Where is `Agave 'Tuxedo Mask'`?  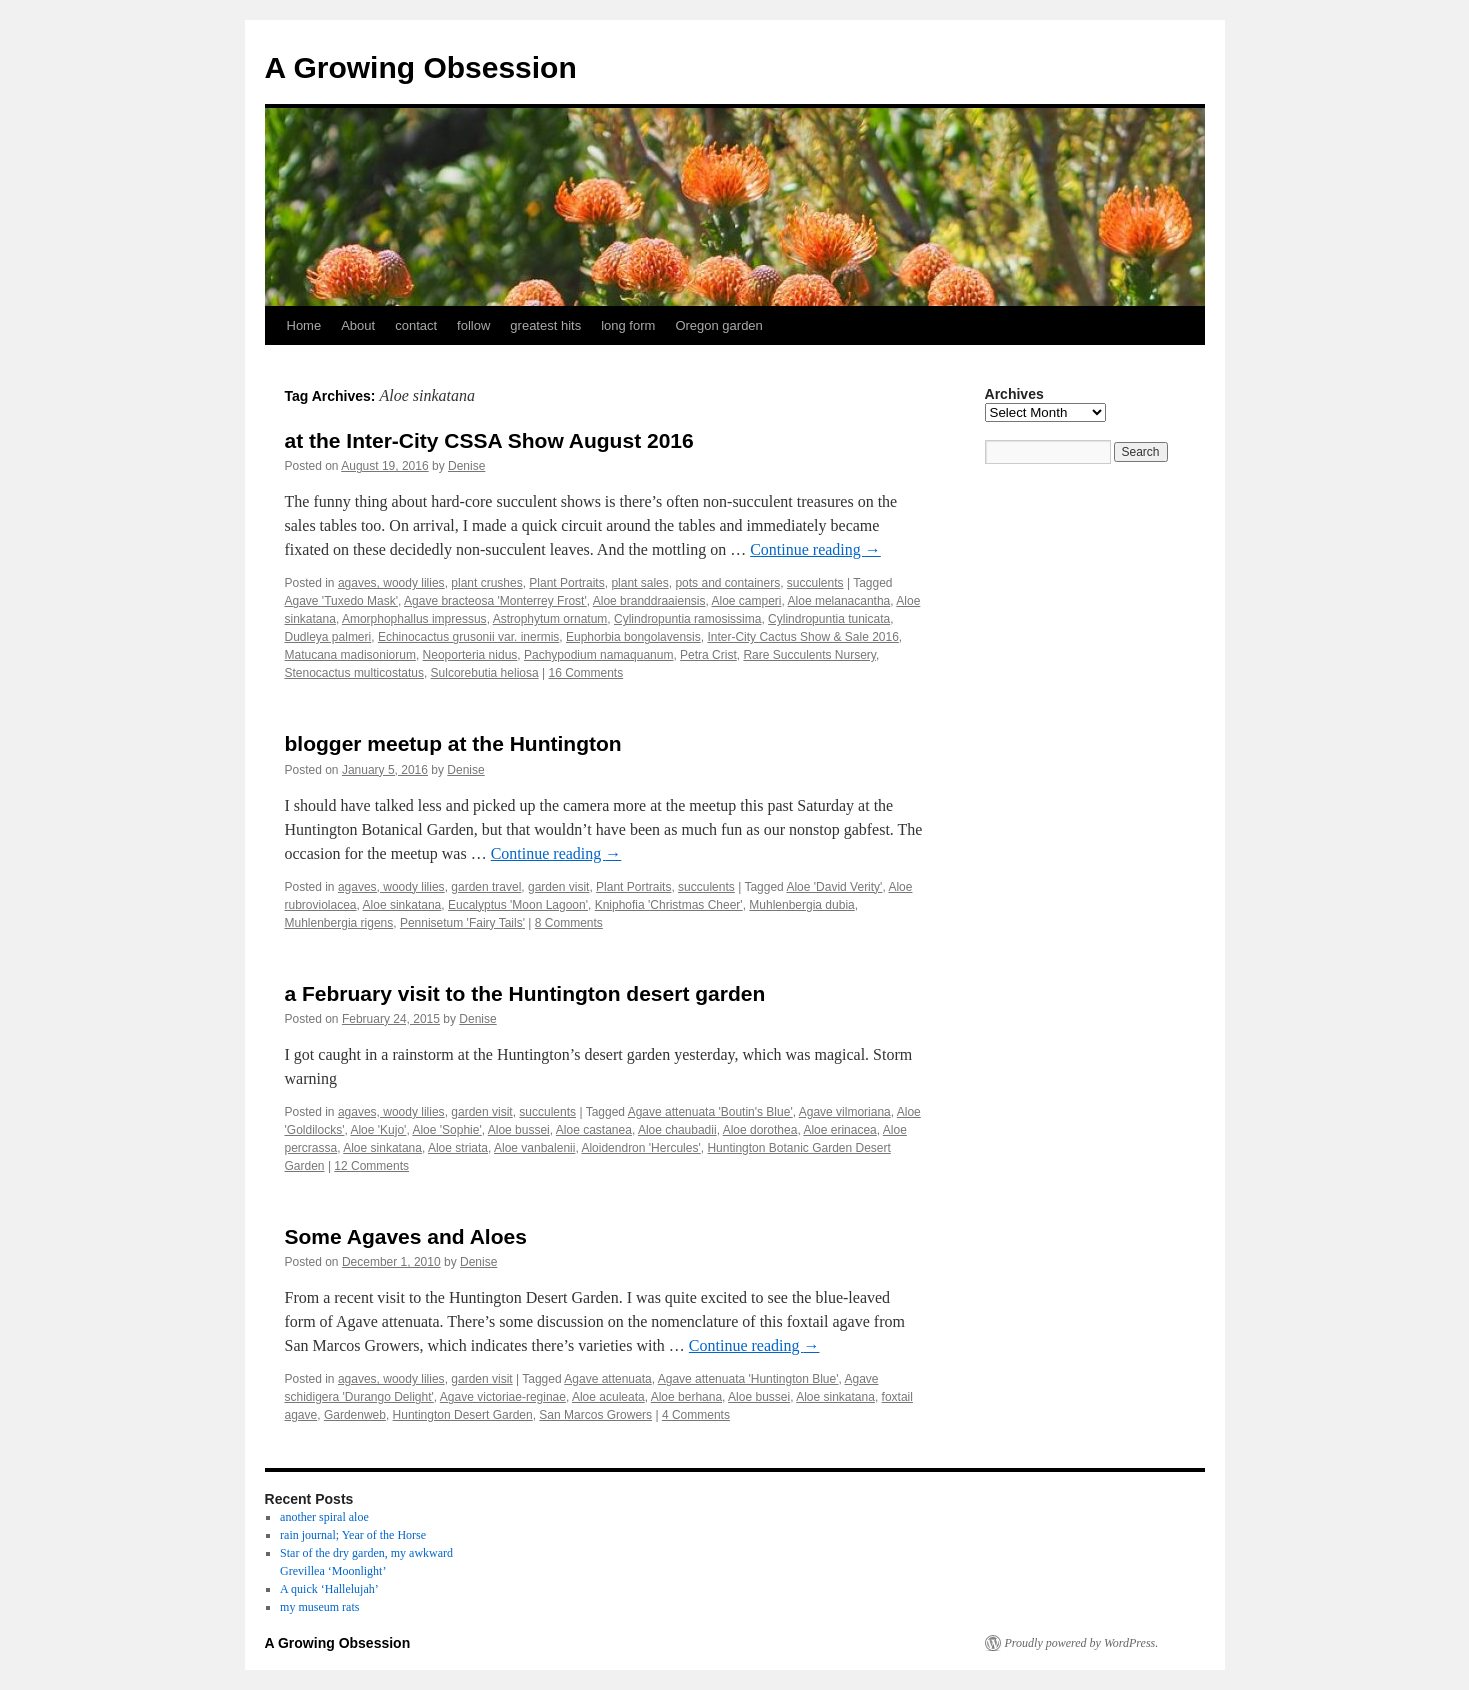 Agave 'Tuxedo Mask' is located at coordinates (342, 601).